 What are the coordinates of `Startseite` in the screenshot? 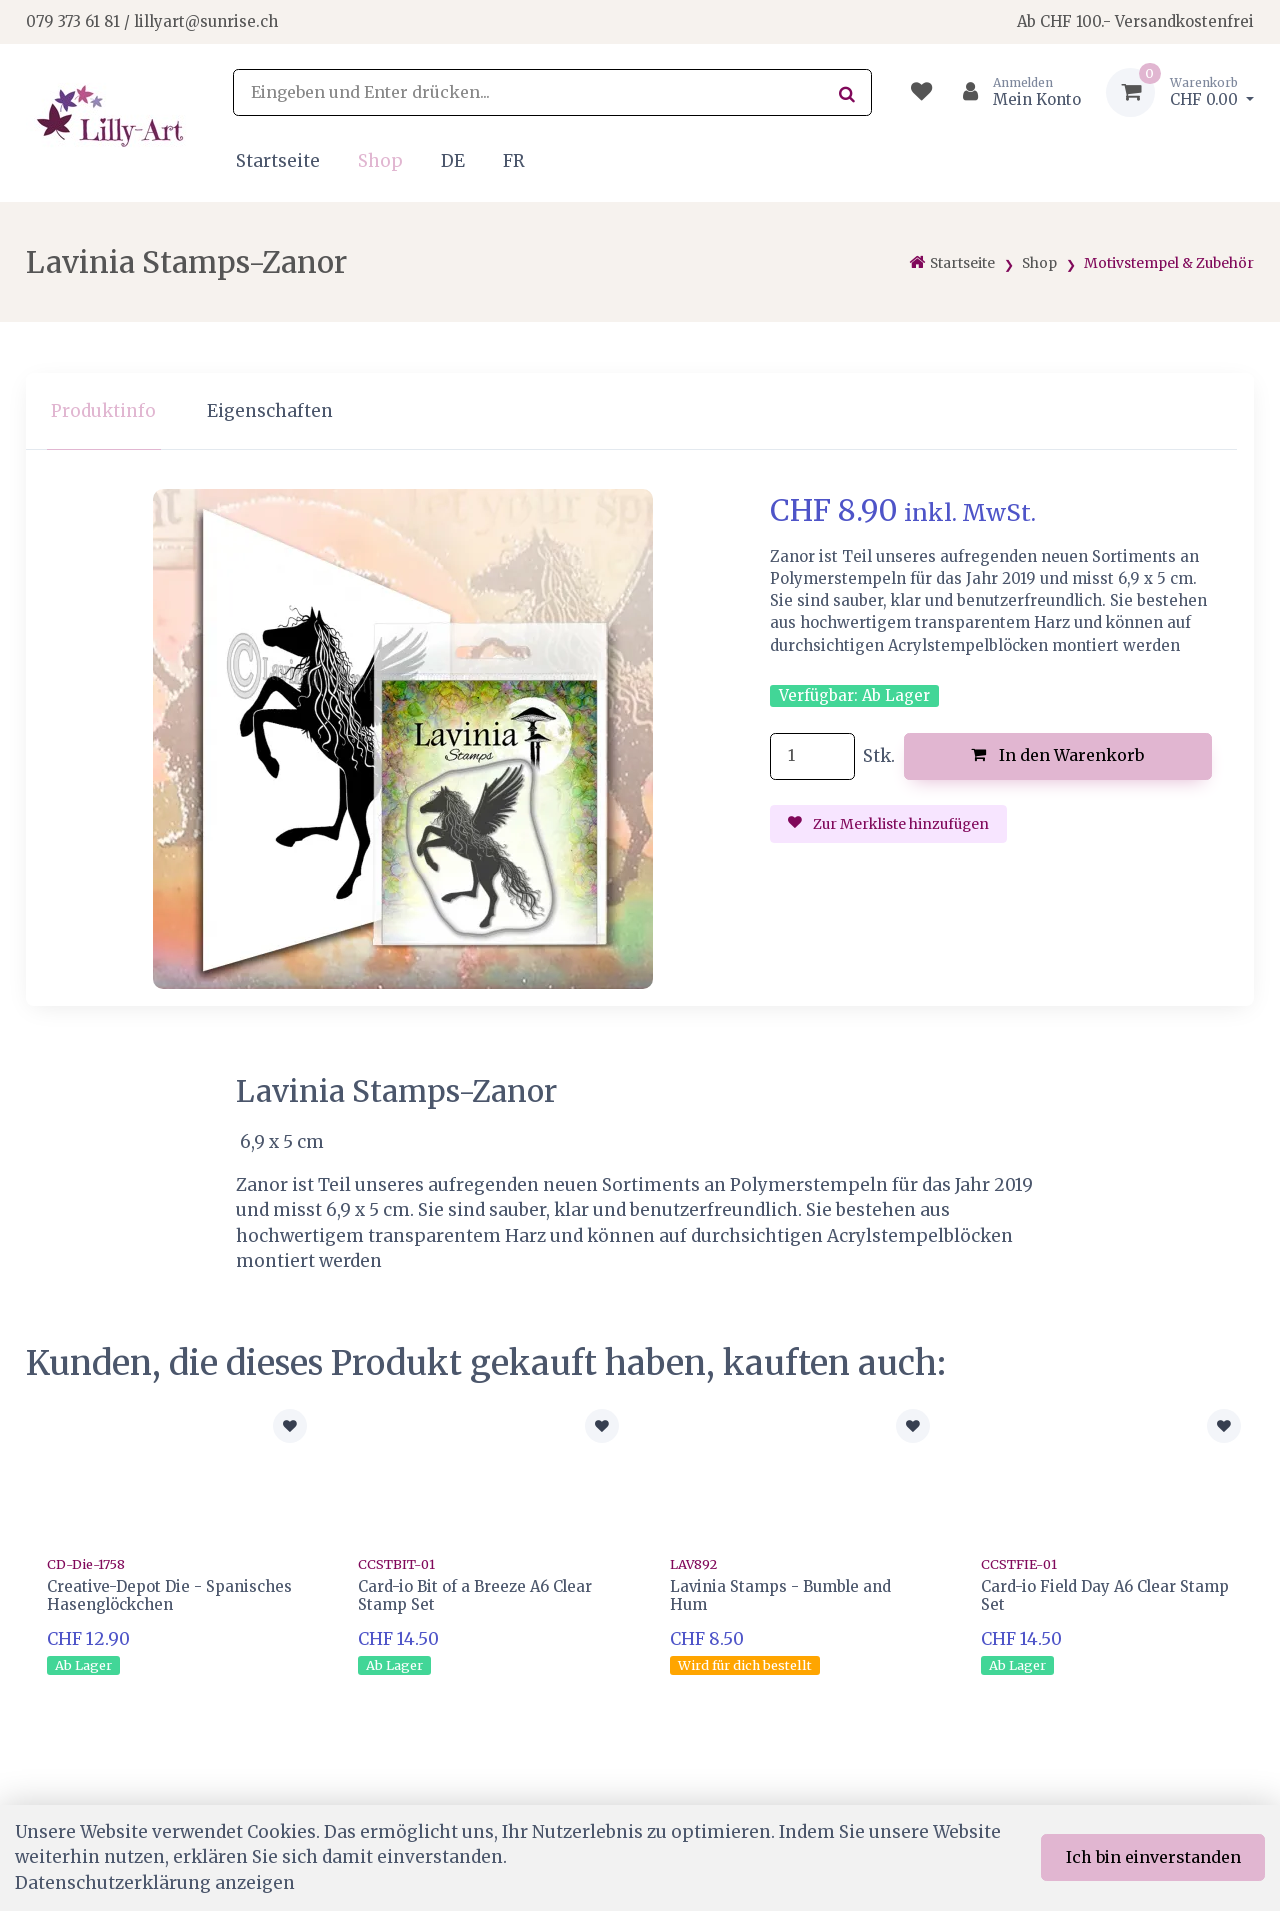 It's located at (278, 161).